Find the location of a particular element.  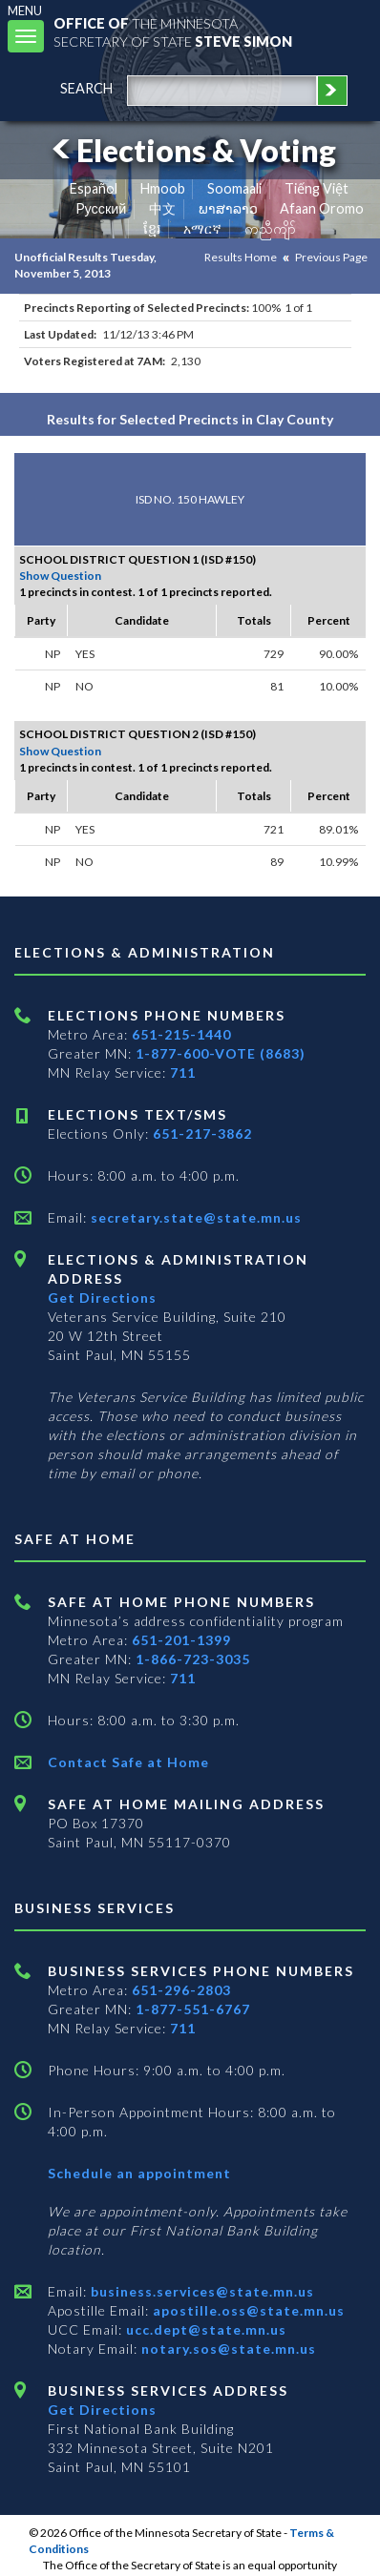

ကညီကျိာ် [Karen] is located at coordinates (270, 228).